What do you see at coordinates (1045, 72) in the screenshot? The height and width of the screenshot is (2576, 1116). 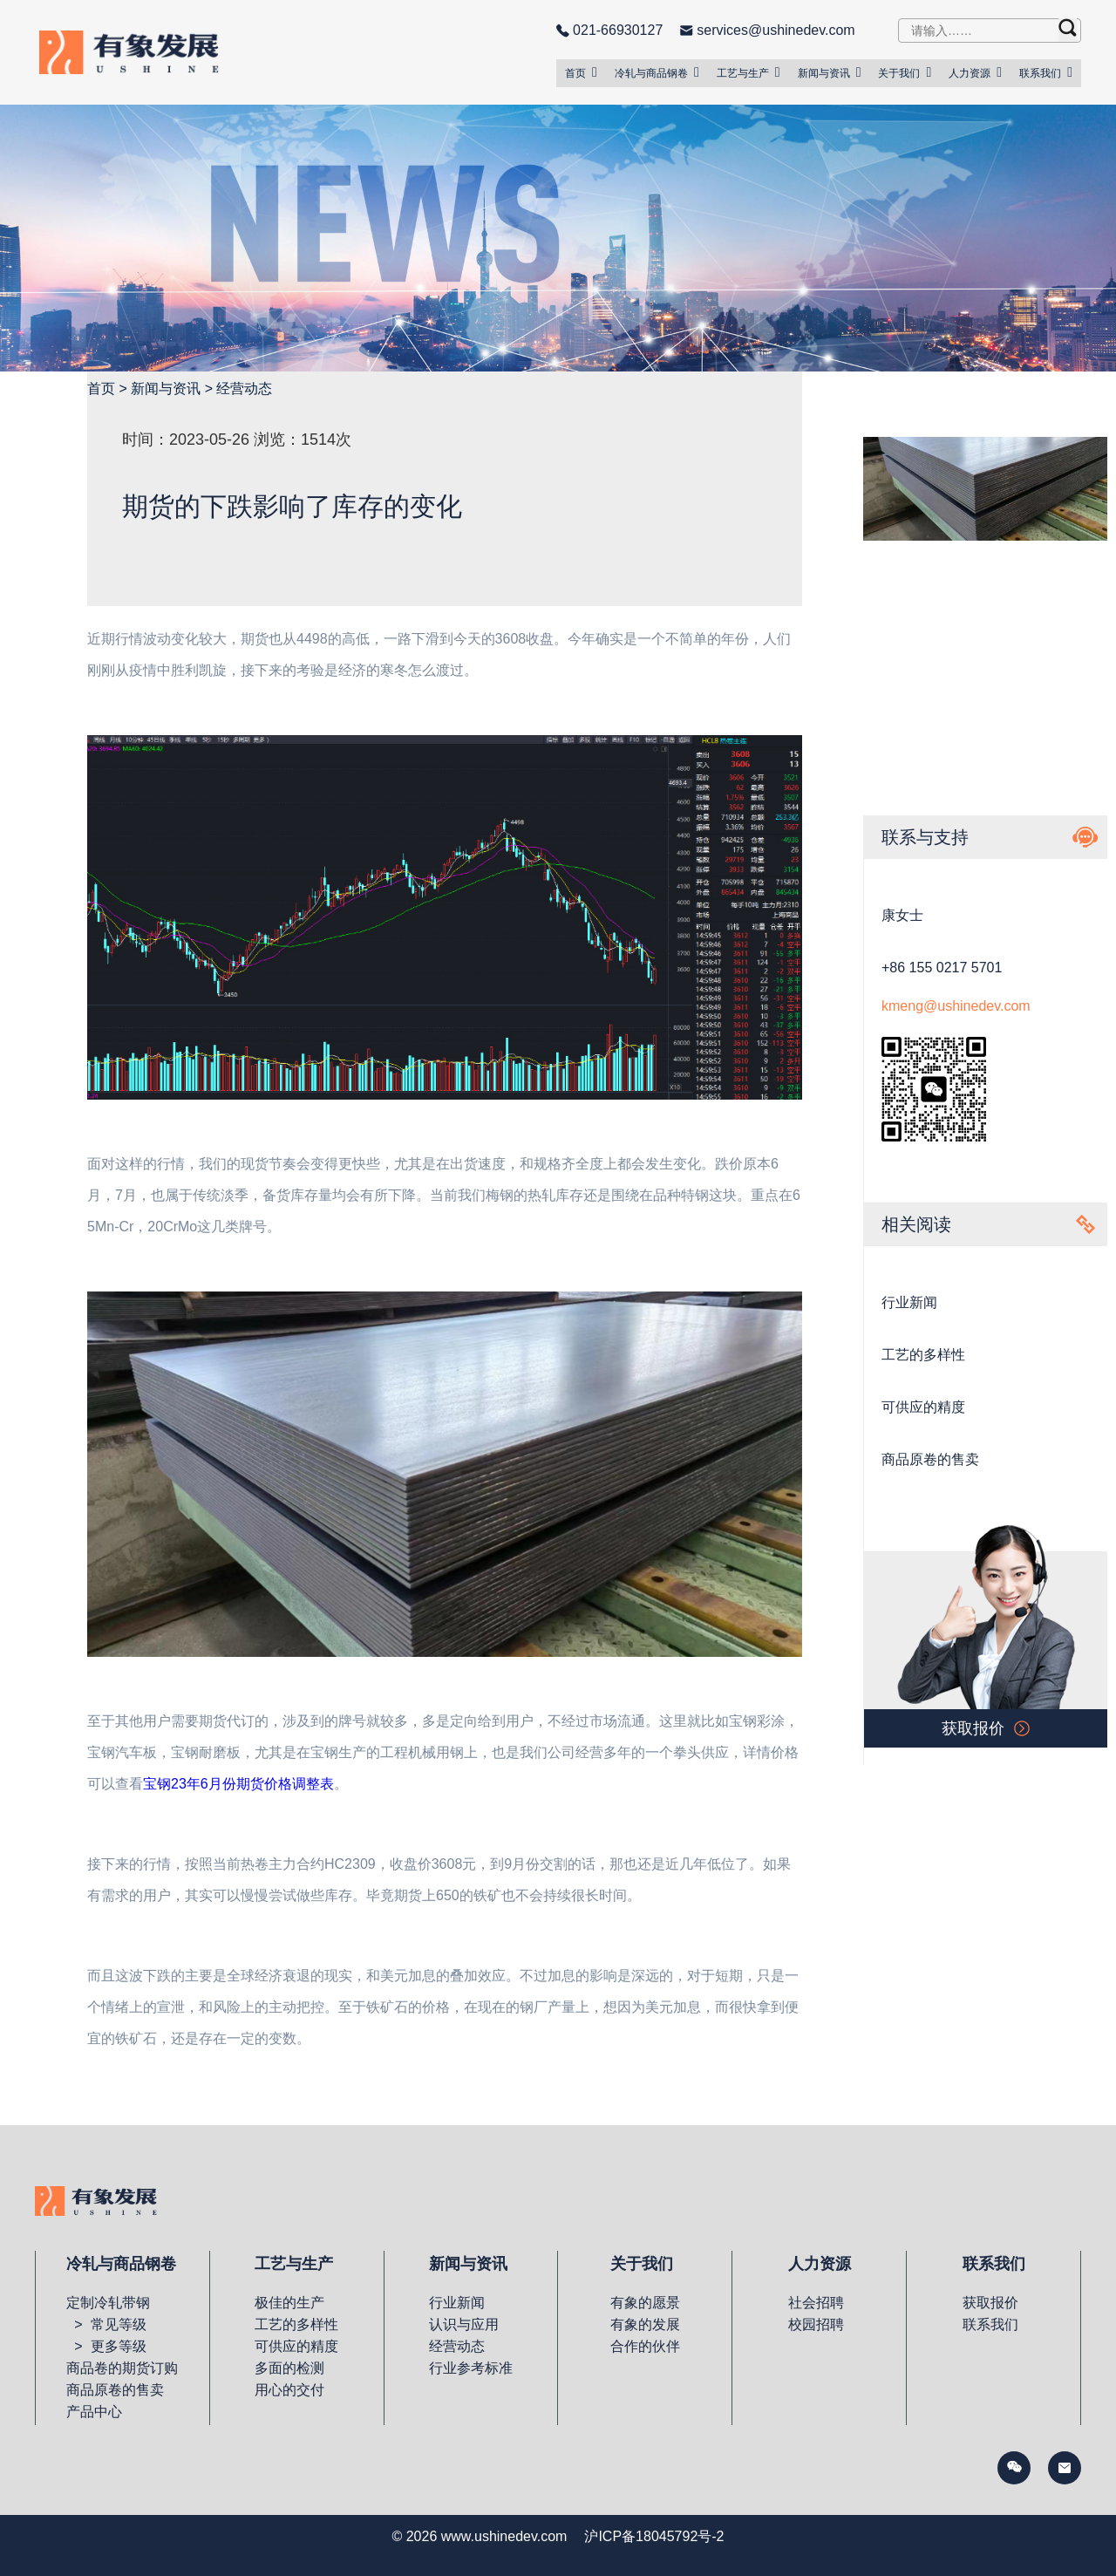 I see `联系我们` at bounding box center [1045, 72].